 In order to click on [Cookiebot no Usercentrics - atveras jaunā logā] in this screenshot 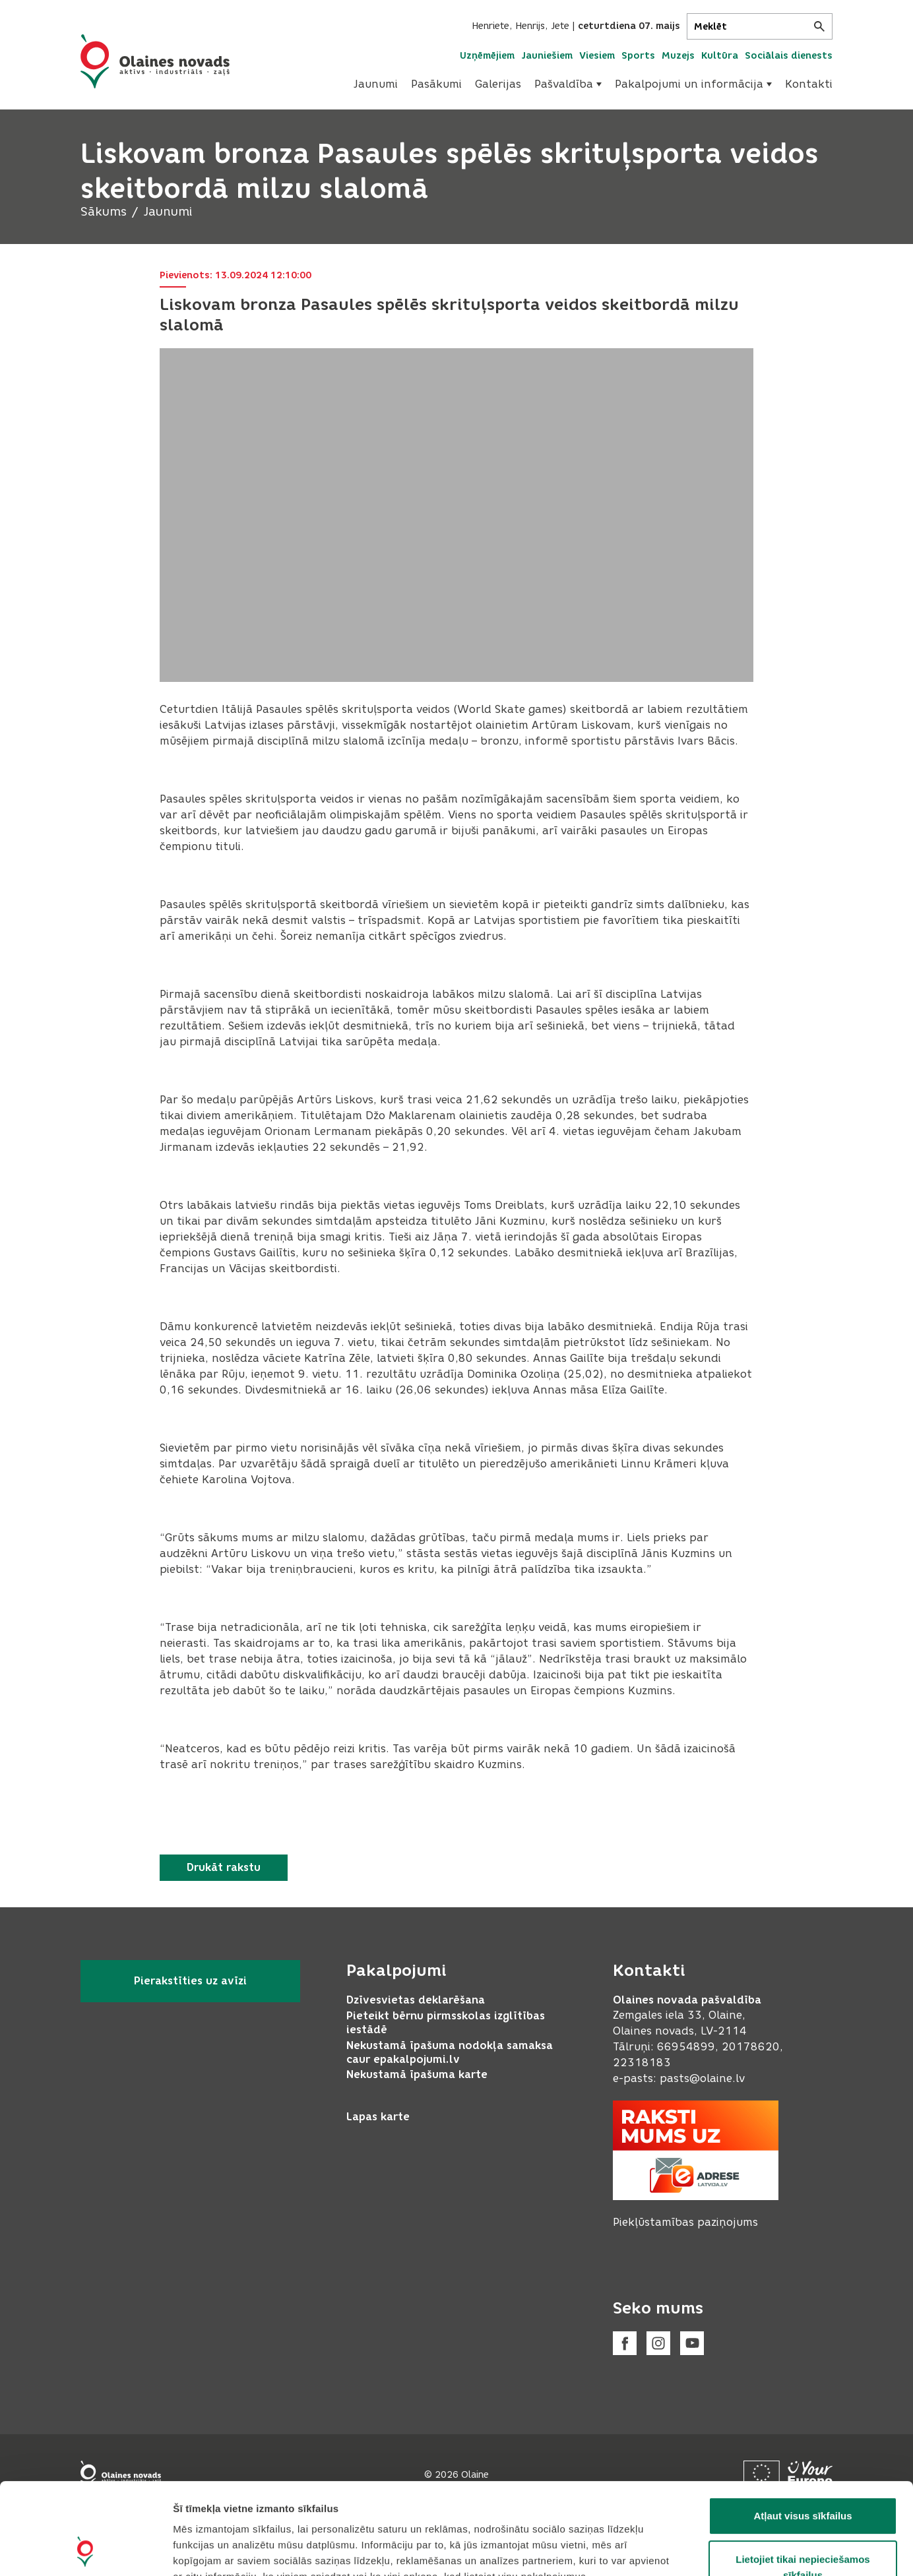, I will do `click(85, 2550)`.